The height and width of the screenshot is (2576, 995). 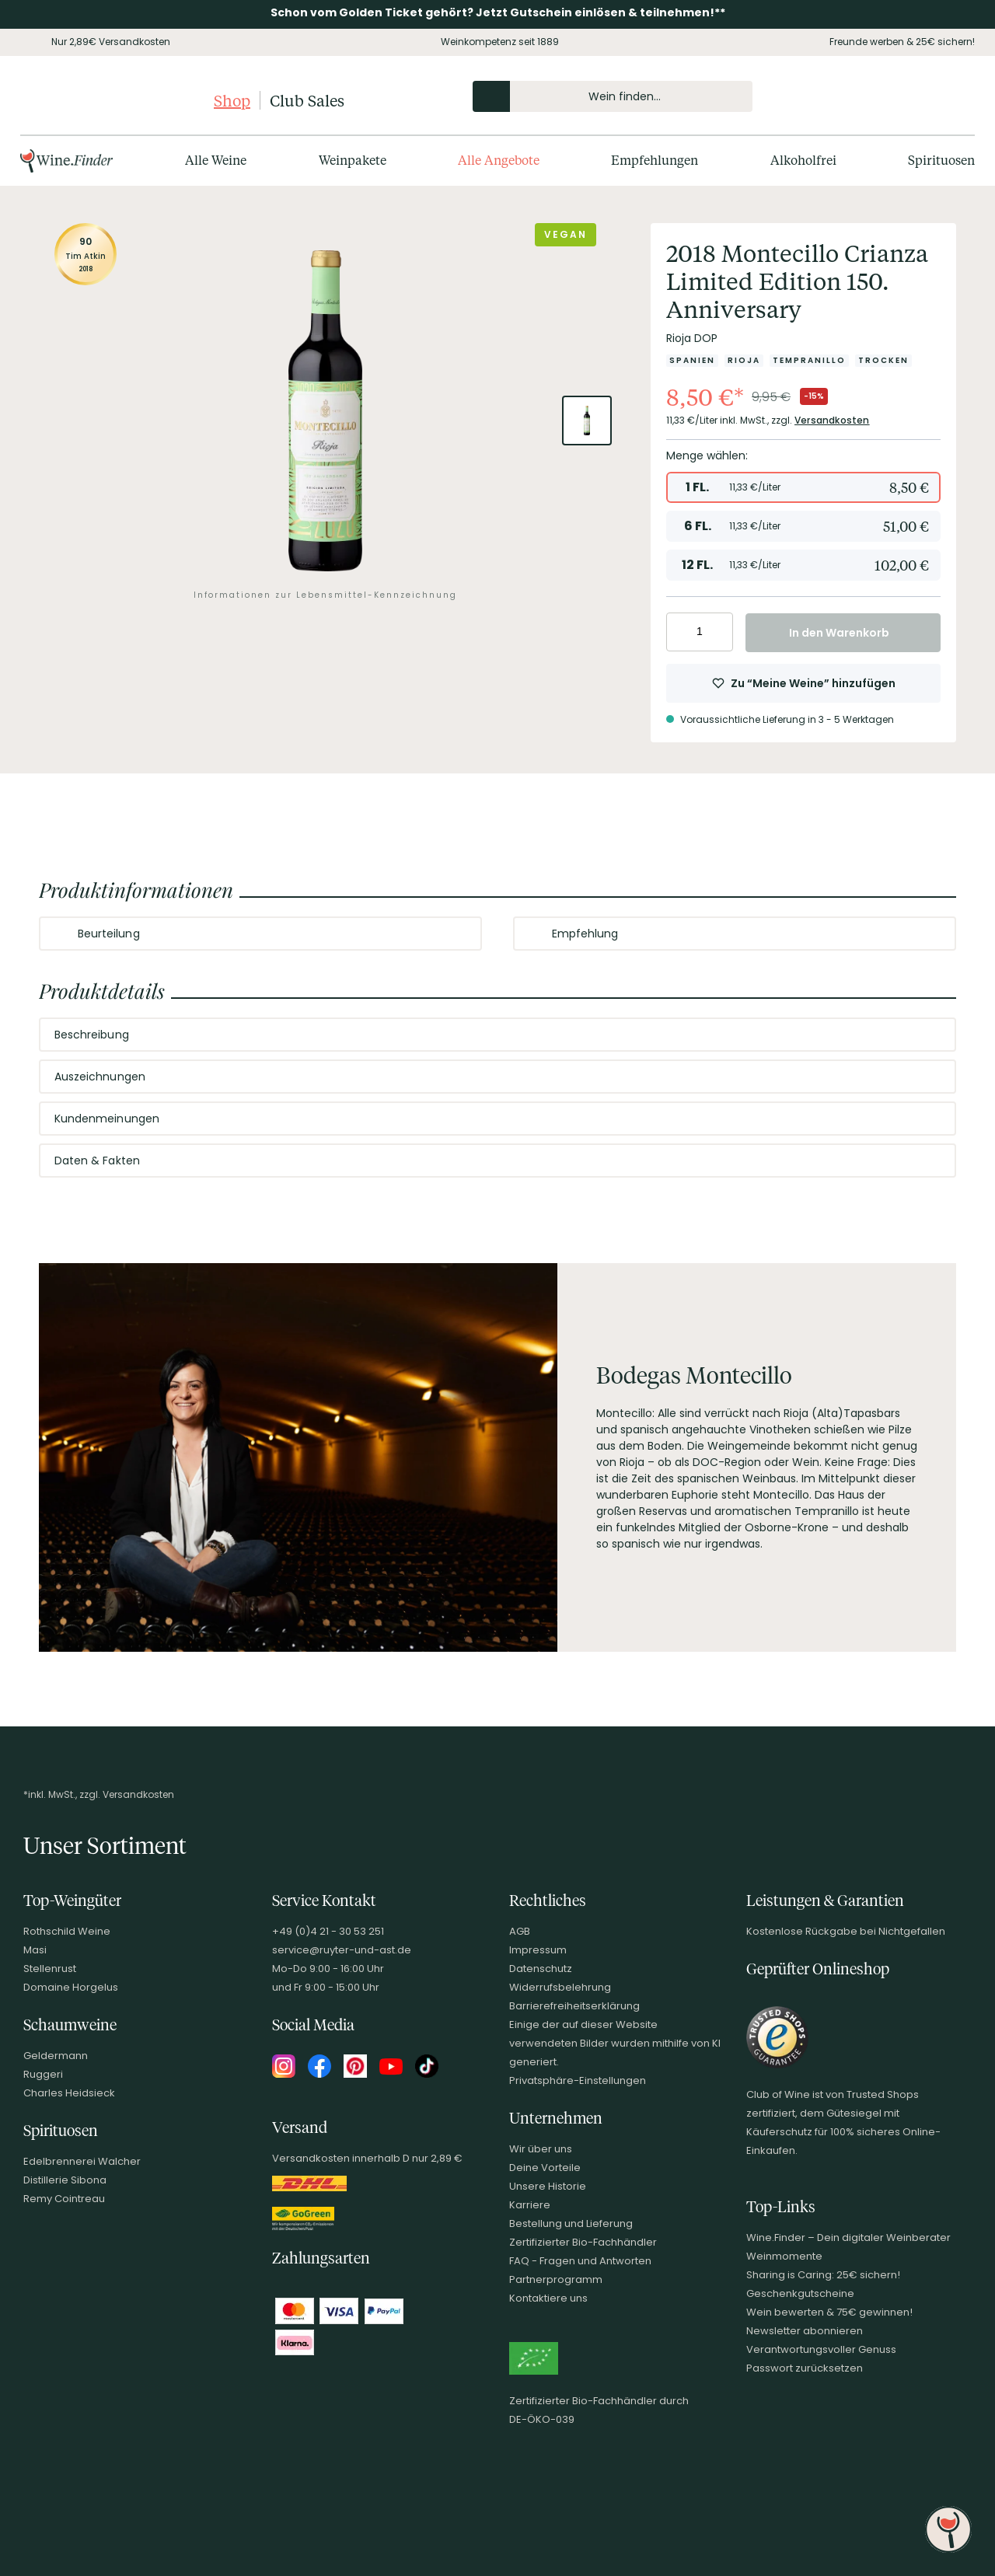 I want to click on Verantwortungsvoller Genuss, so click(x=821, y=2349).